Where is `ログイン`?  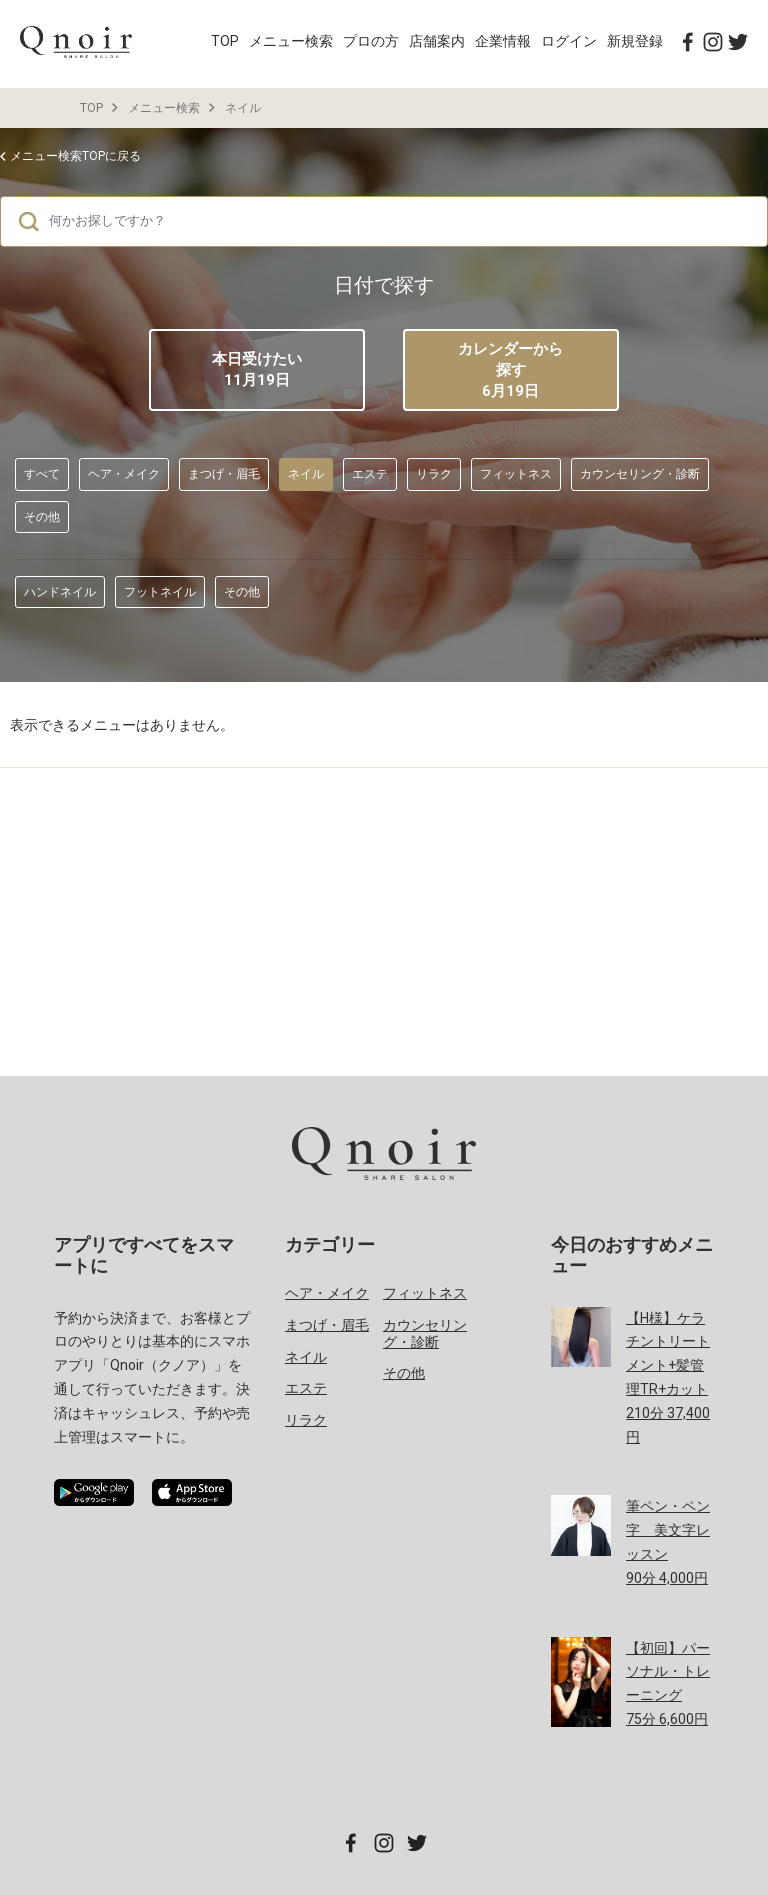 ログイン is located at coordinates (569, 41).